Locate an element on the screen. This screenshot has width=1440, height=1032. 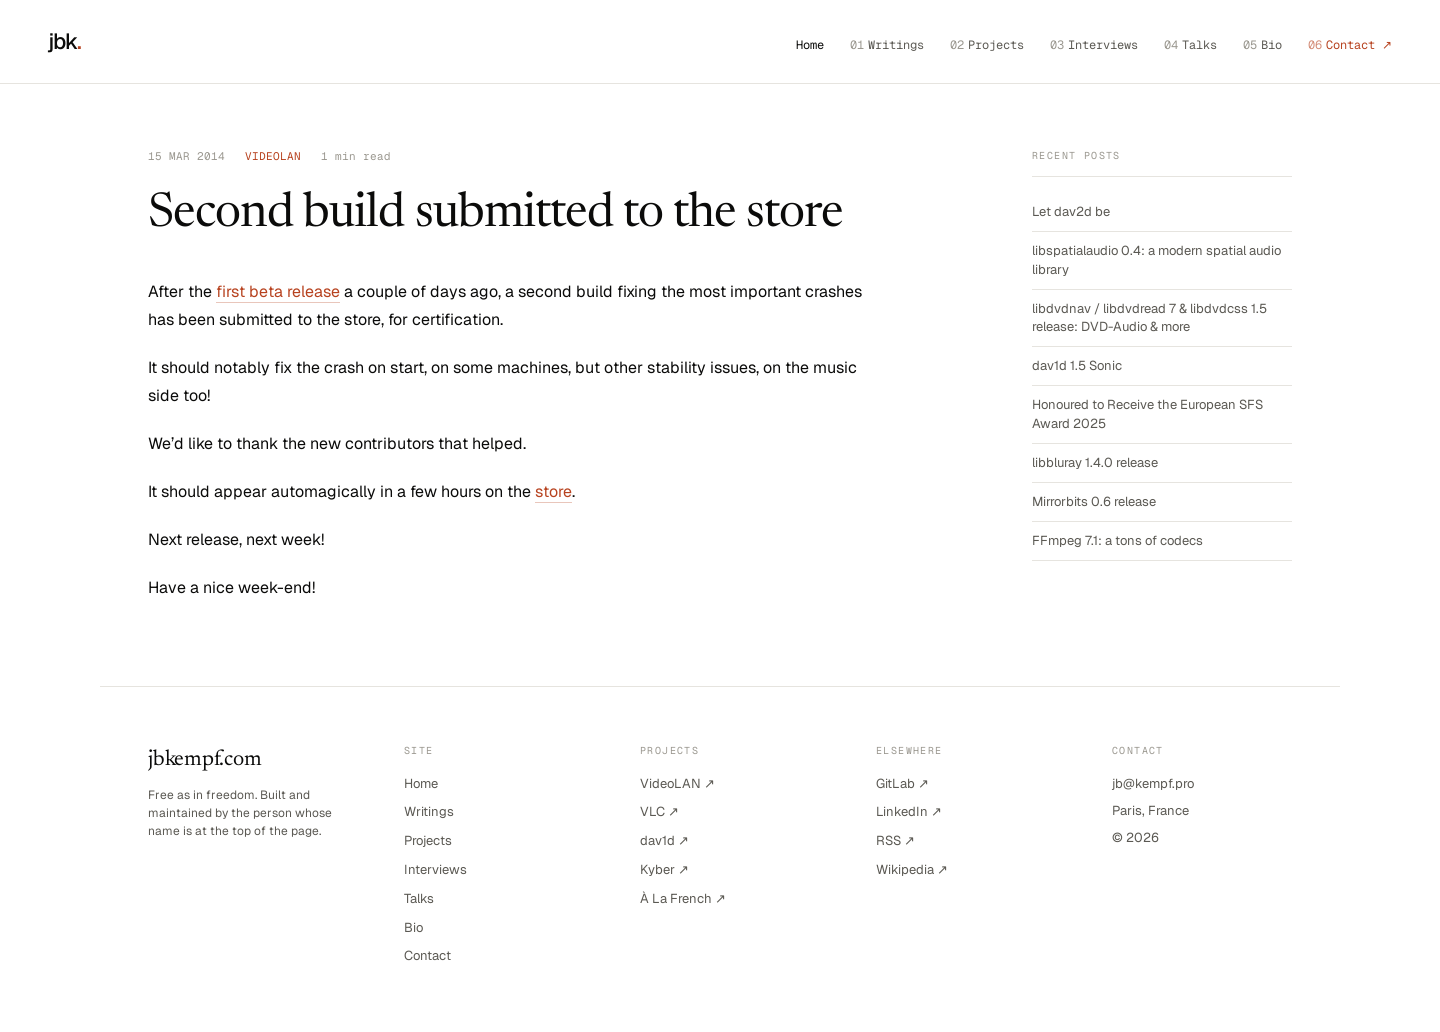
Talks is located at coordinates (1190, 45).